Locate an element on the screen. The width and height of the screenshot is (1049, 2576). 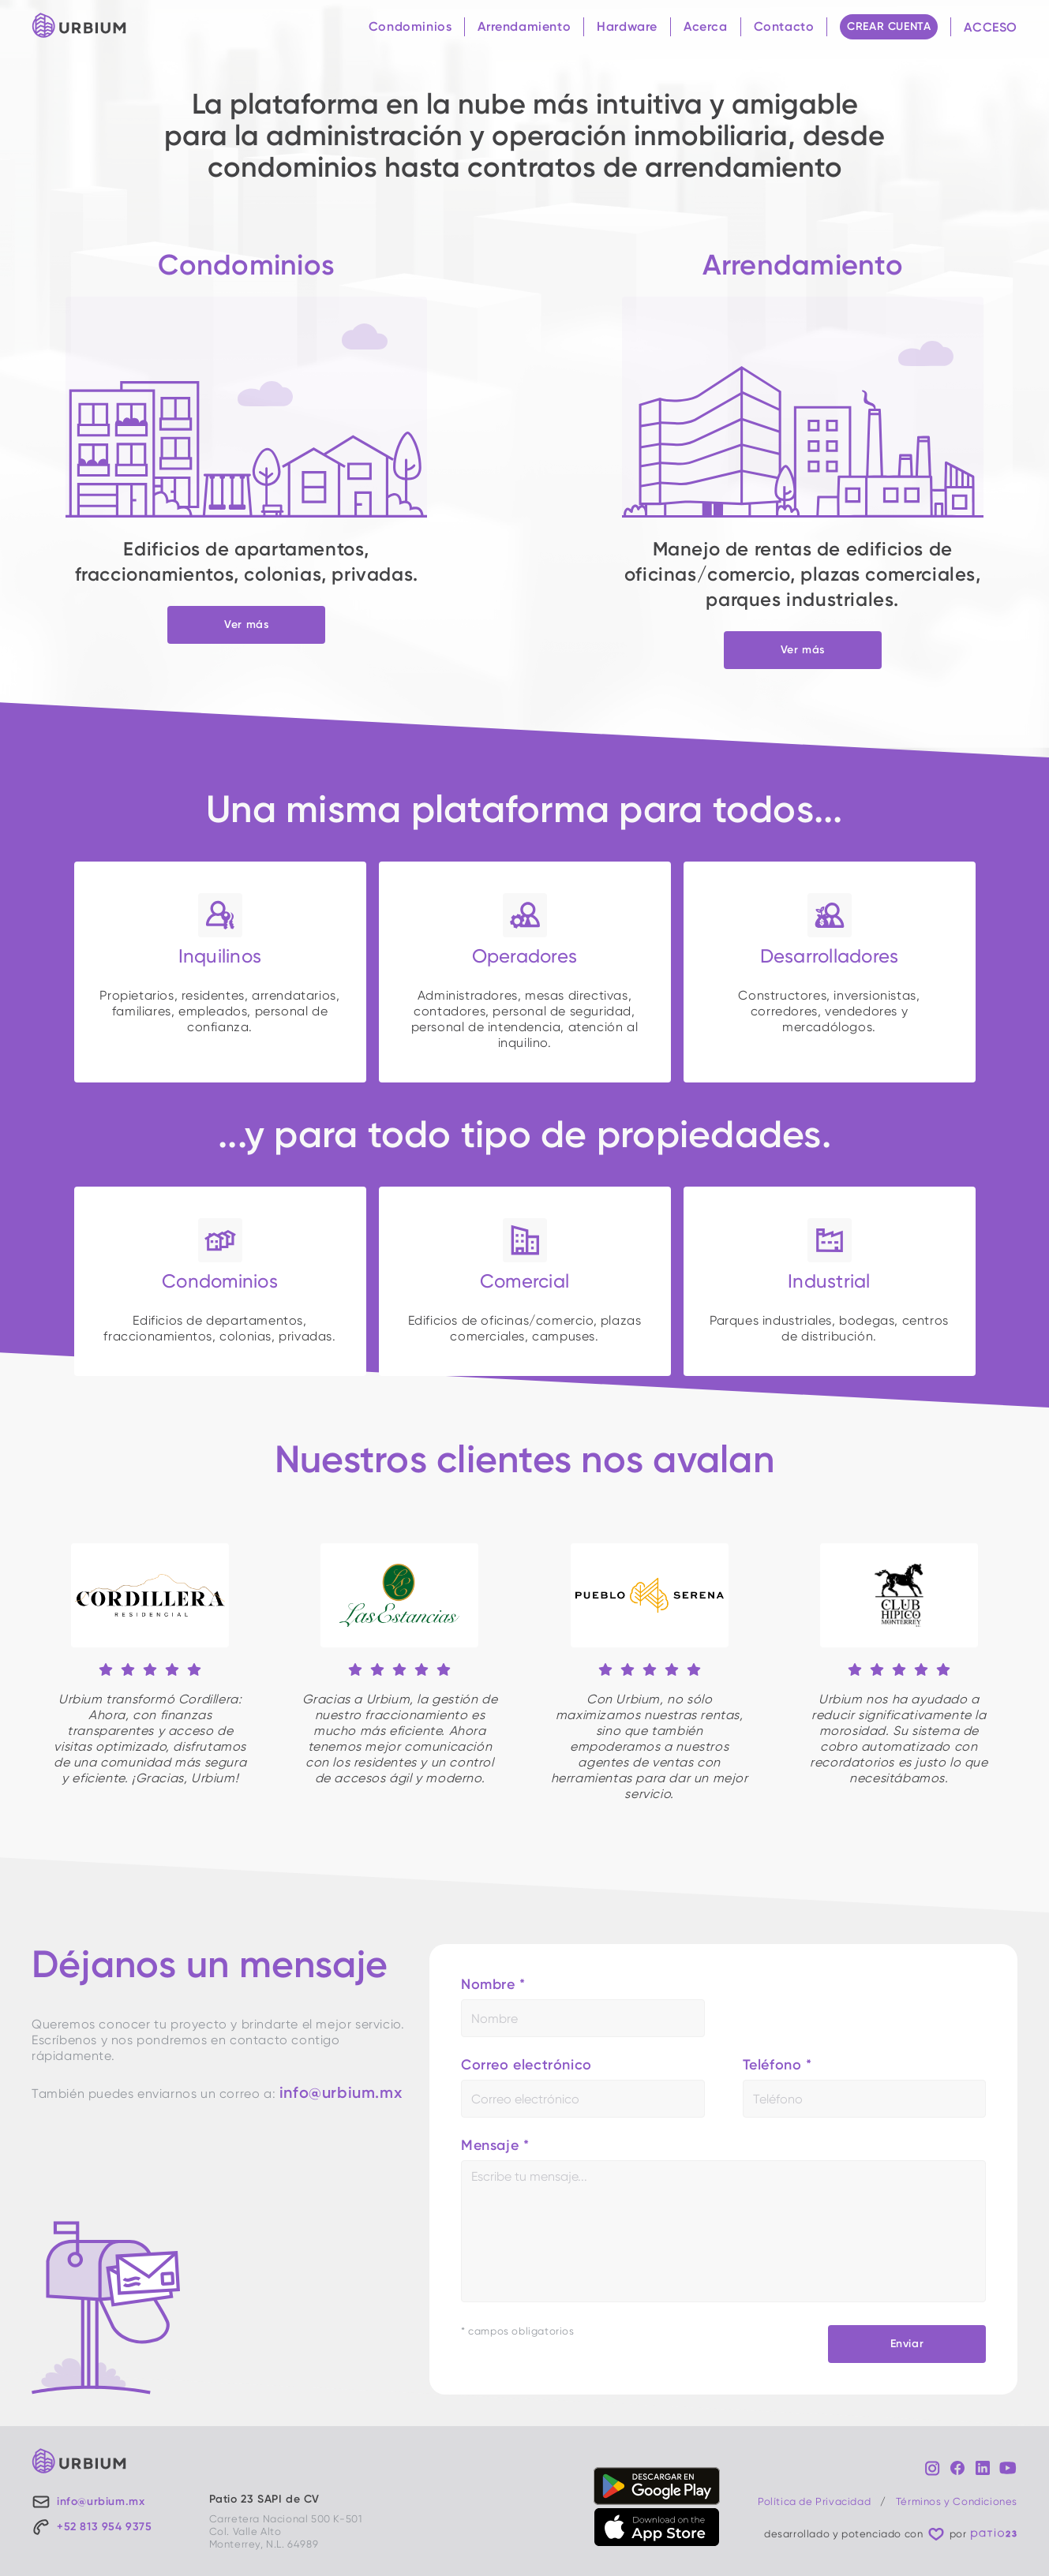
CREAR CUENTA is located at coordinates (889, 26).